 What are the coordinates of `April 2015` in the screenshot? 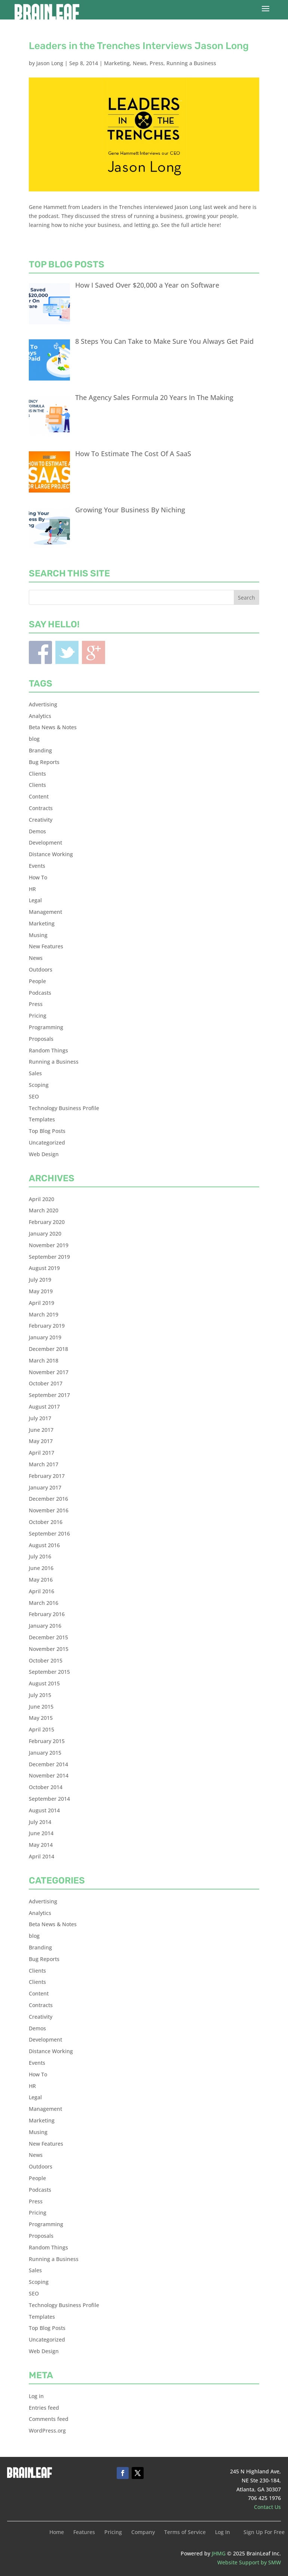 It's located at (41, 1729).